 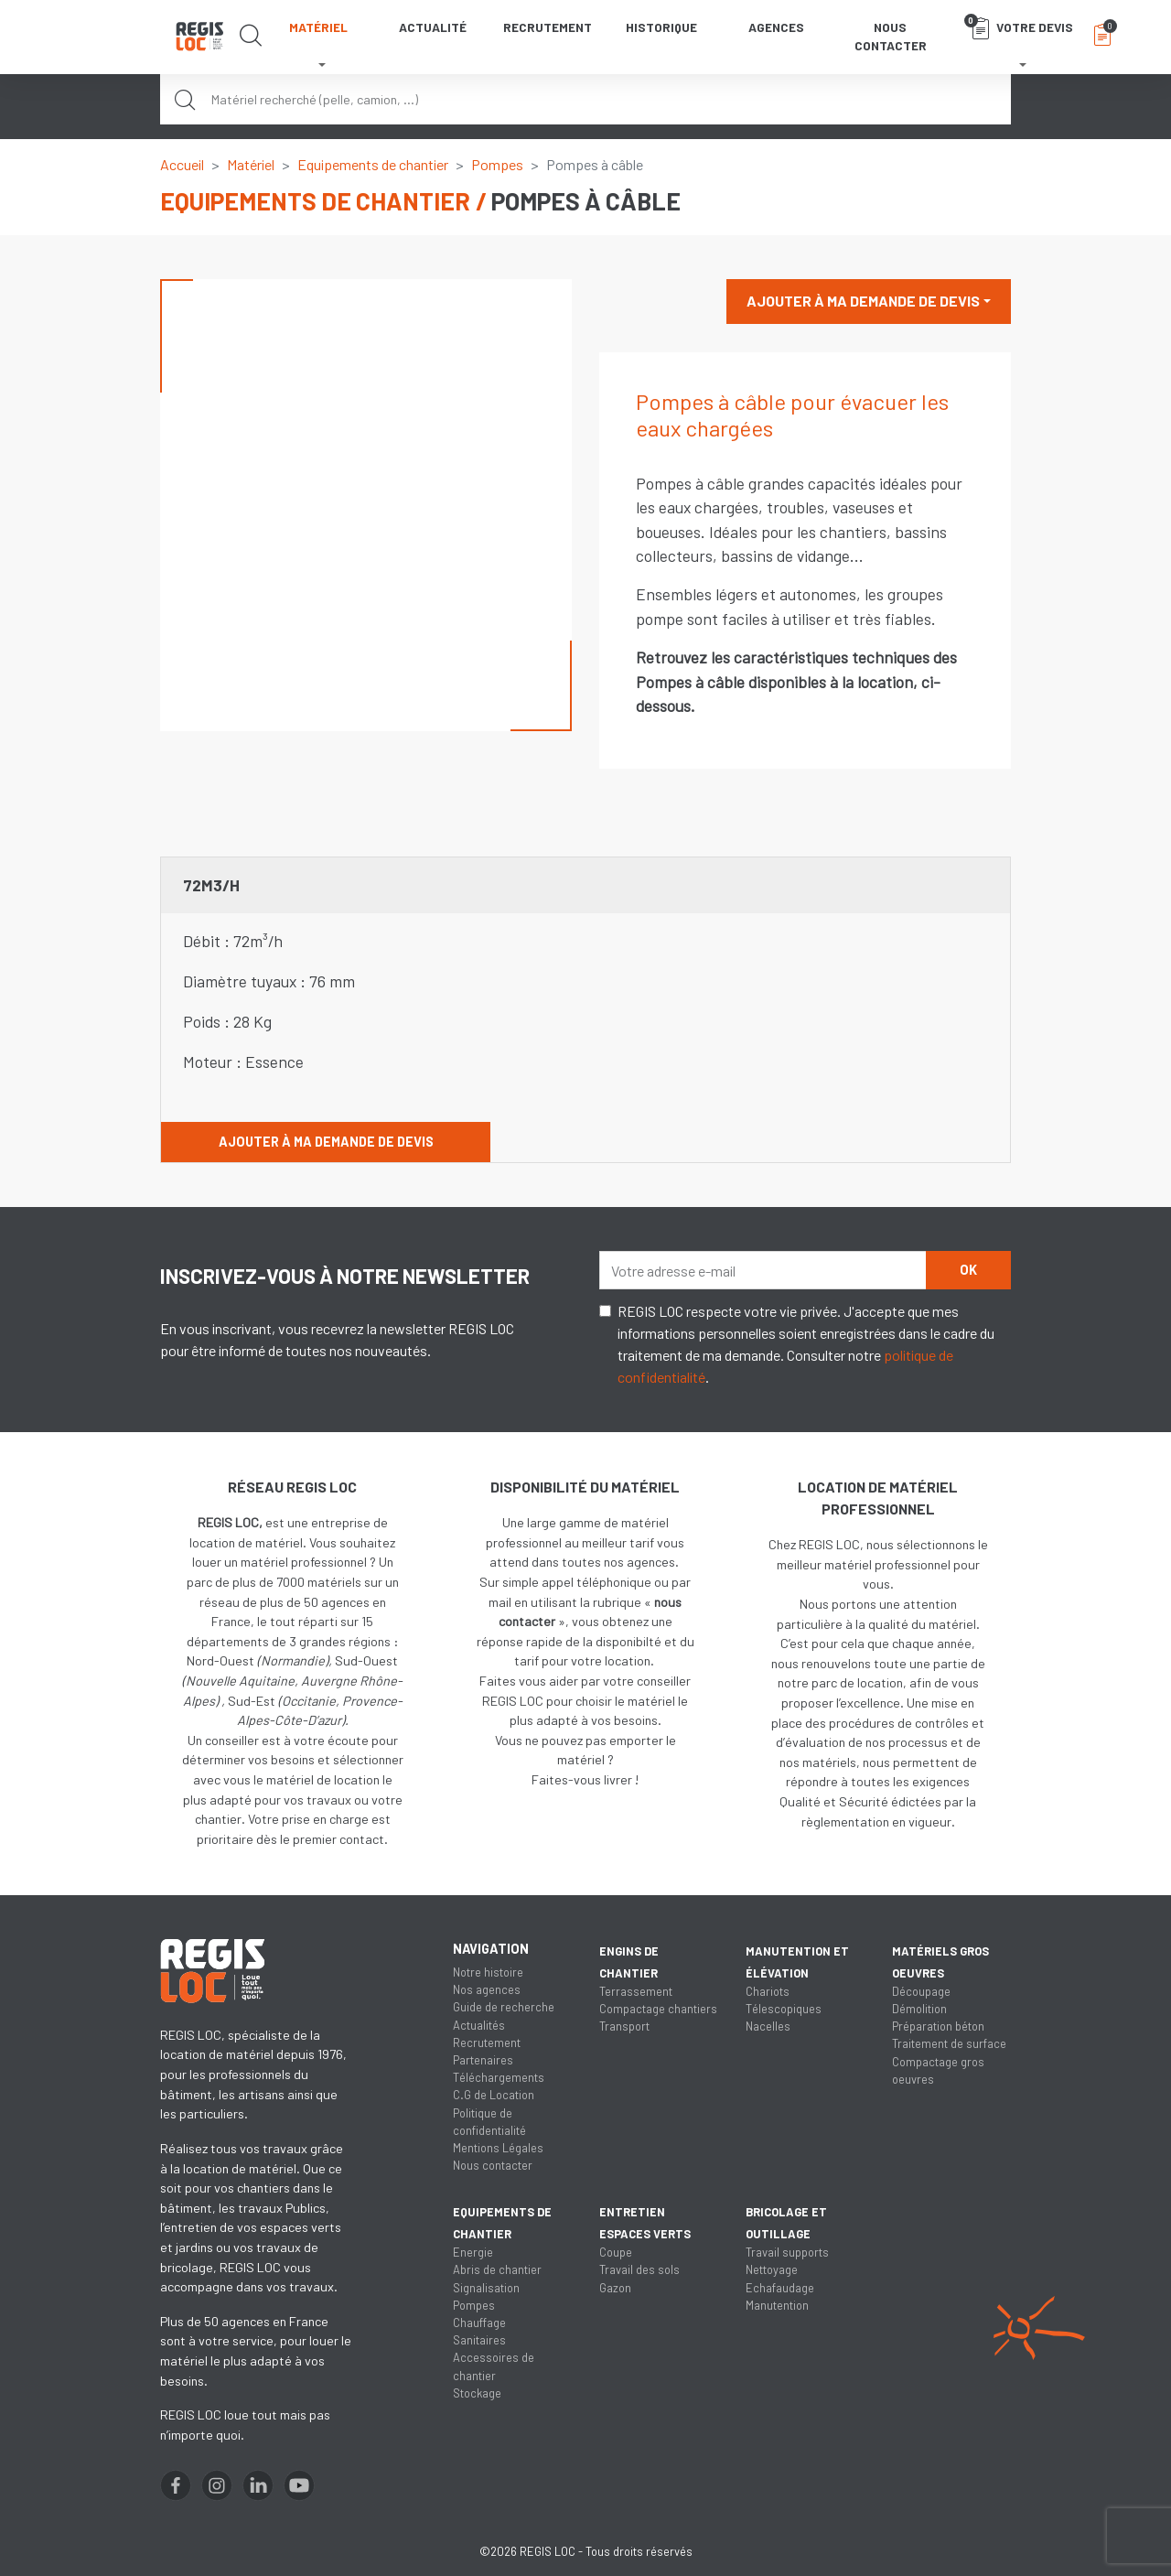 What do you see at coordinates (497, 164) in the screenshot?
I see `Pompes` at bounding box center [497, 164].